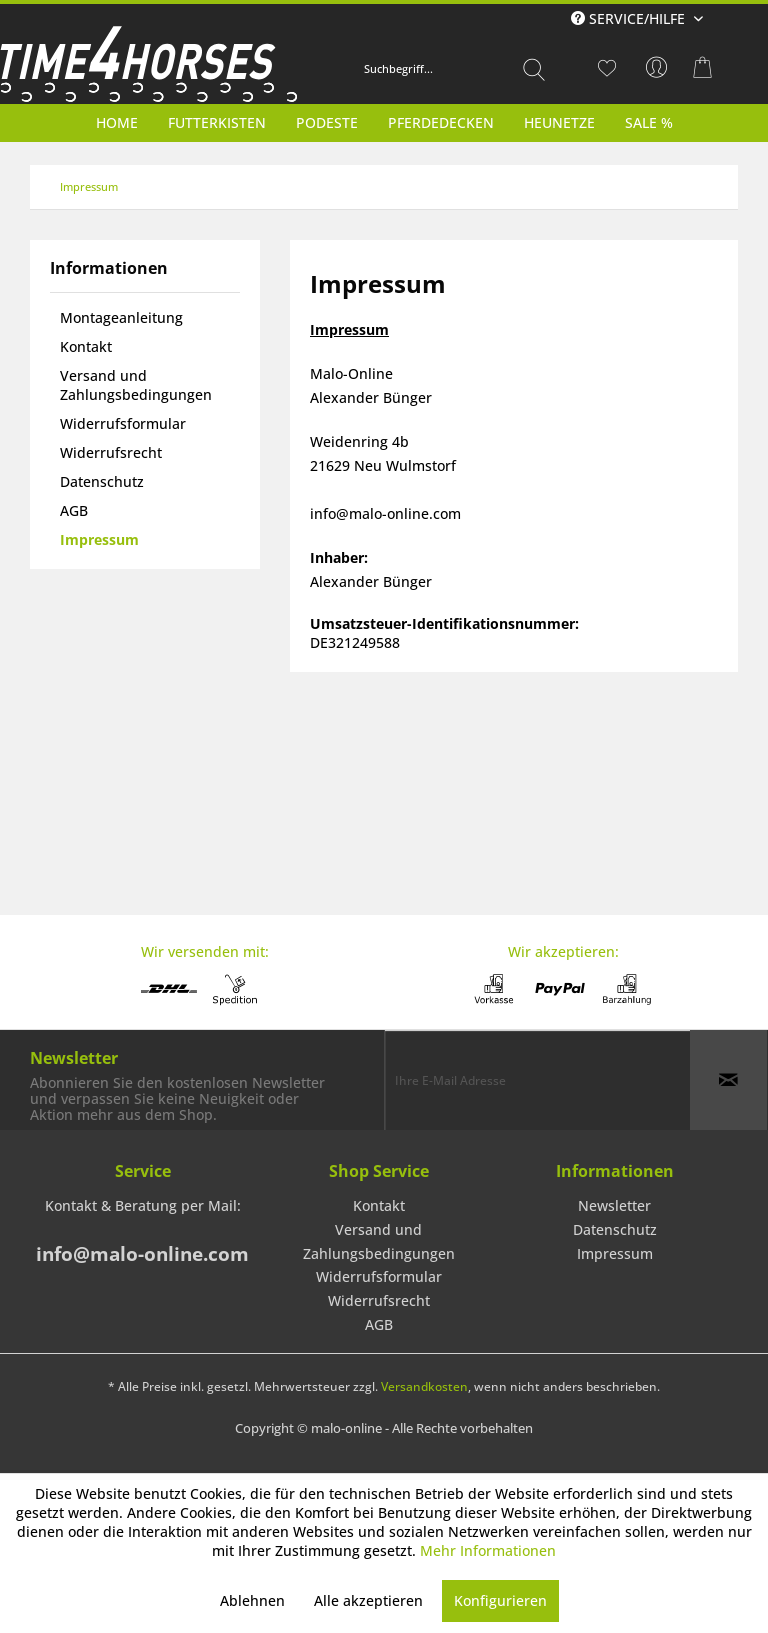 The image size is (768, 1633). I want to click on Konfigurieren, so click(500, 1600).